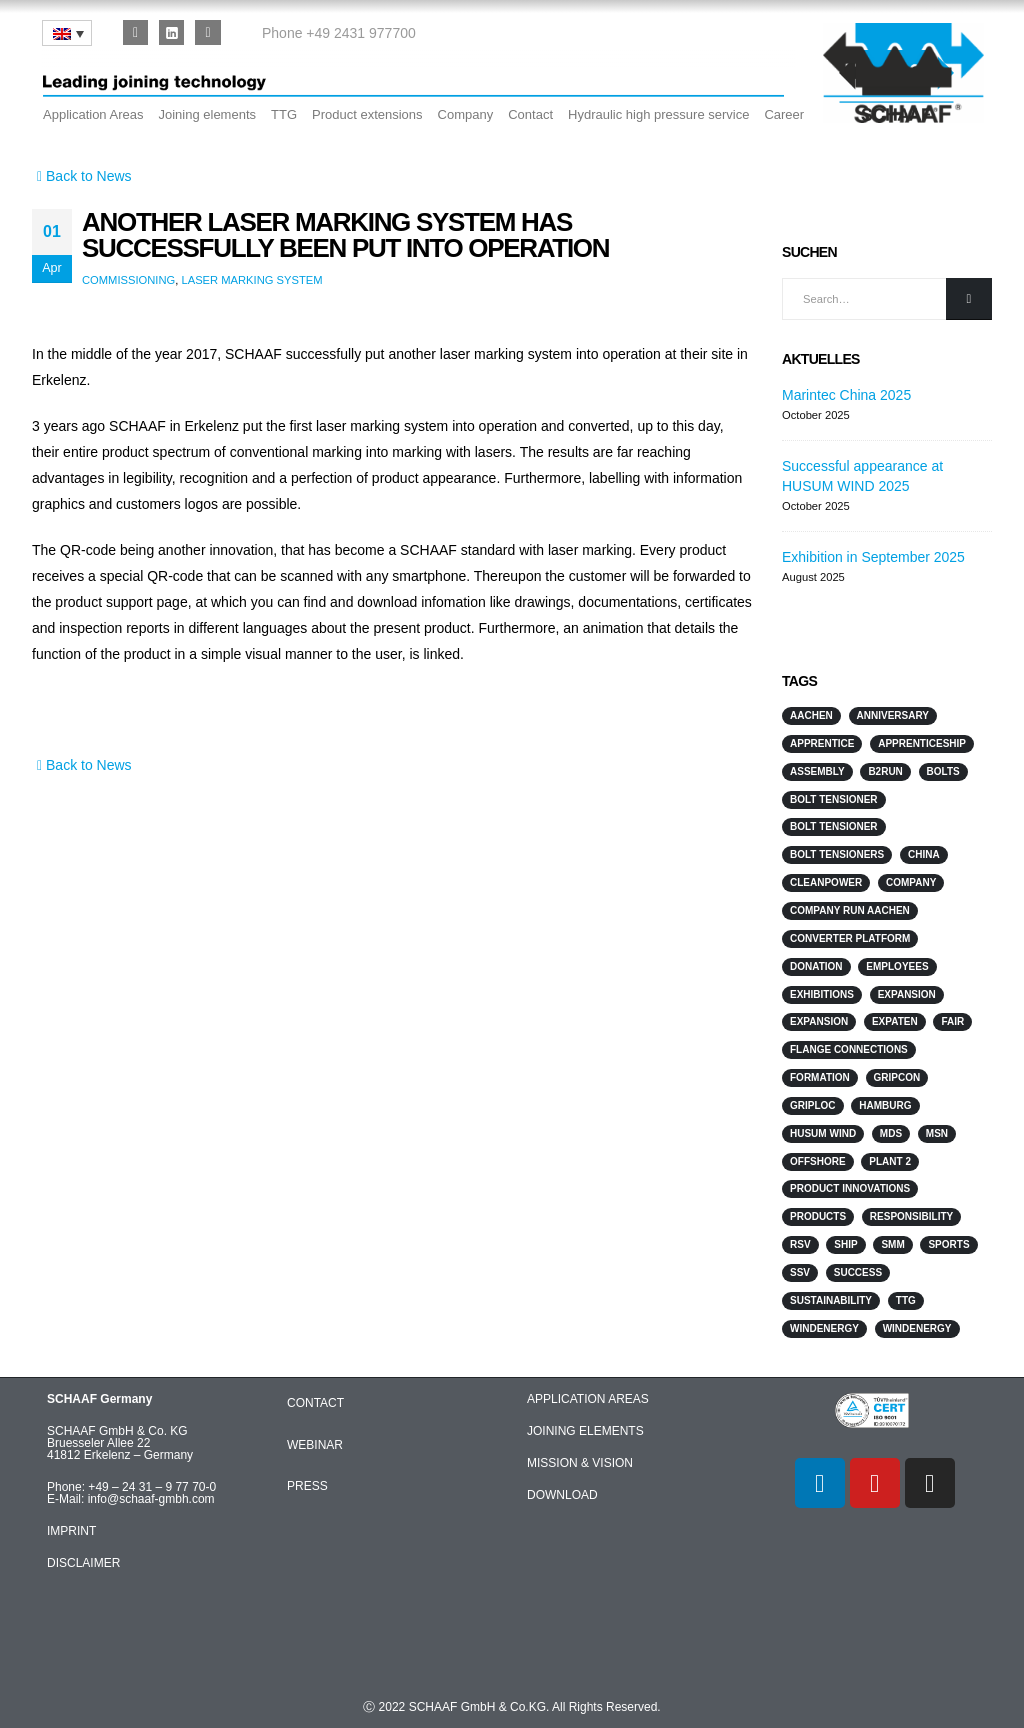 Image resolution: width=1024 pixels, height=1728 pixels. I want to click on converter platform [converter platform (2 items)], so click(850, 938).